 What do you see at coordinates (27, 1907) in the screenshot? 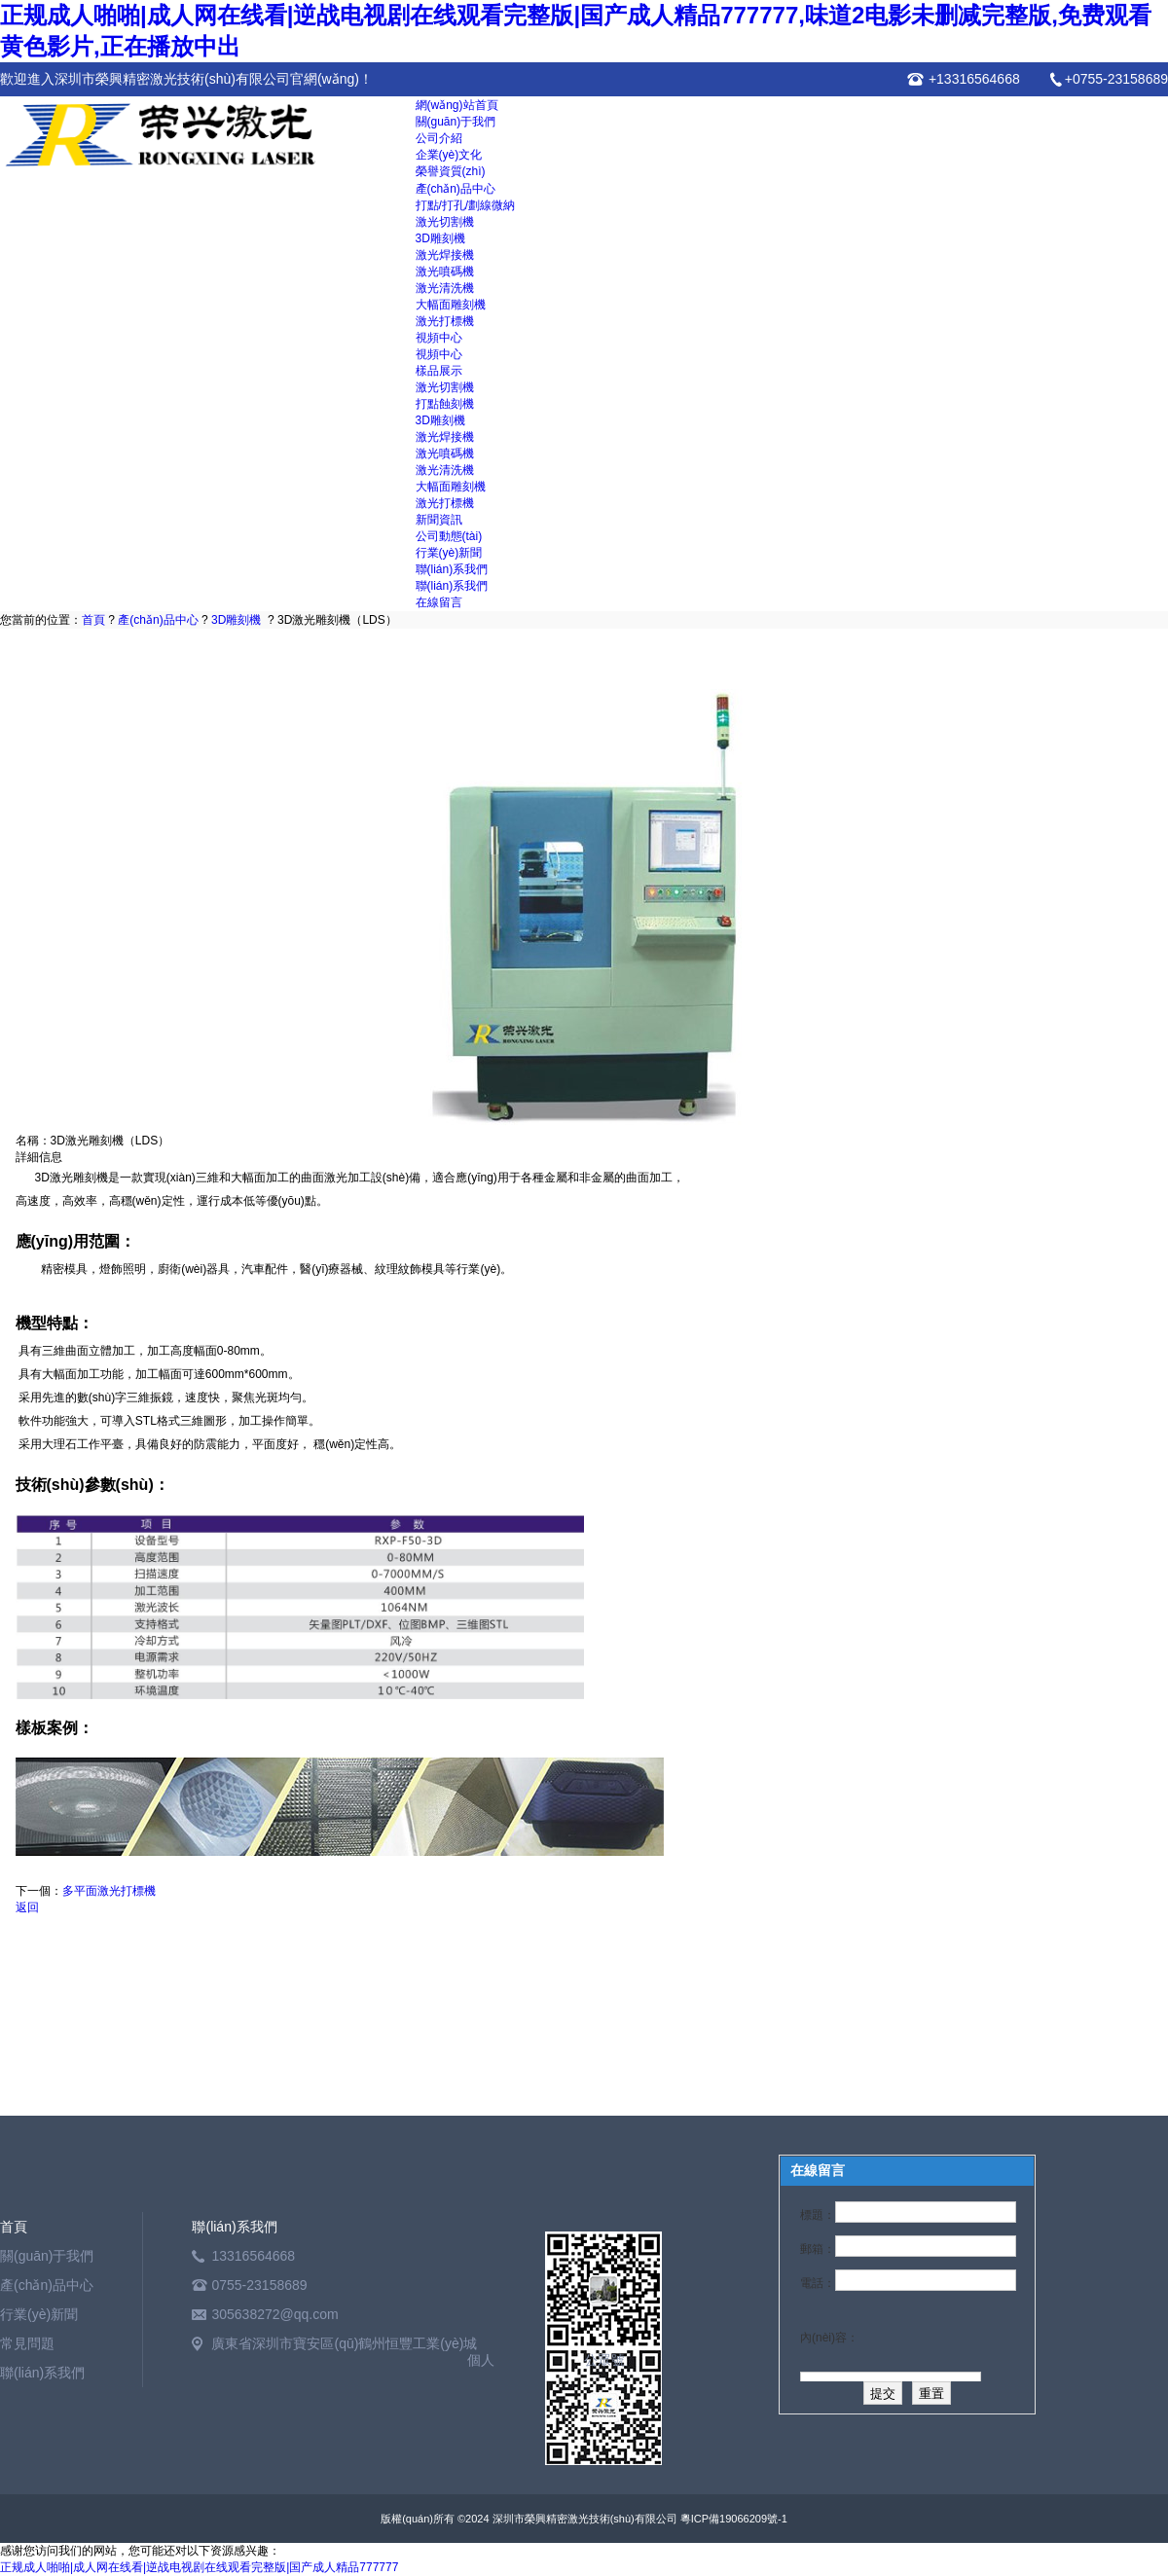
I see `返回` at bounding box center [27, 1907].